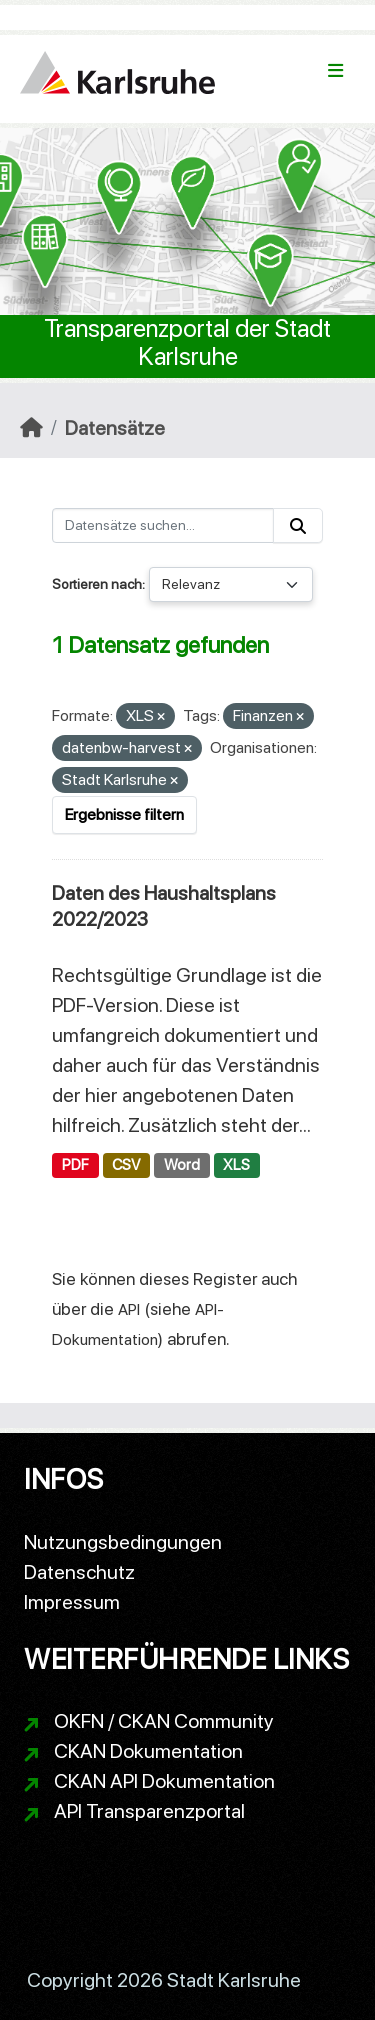  I want to click on Sortieren nach, so click(97, 584).